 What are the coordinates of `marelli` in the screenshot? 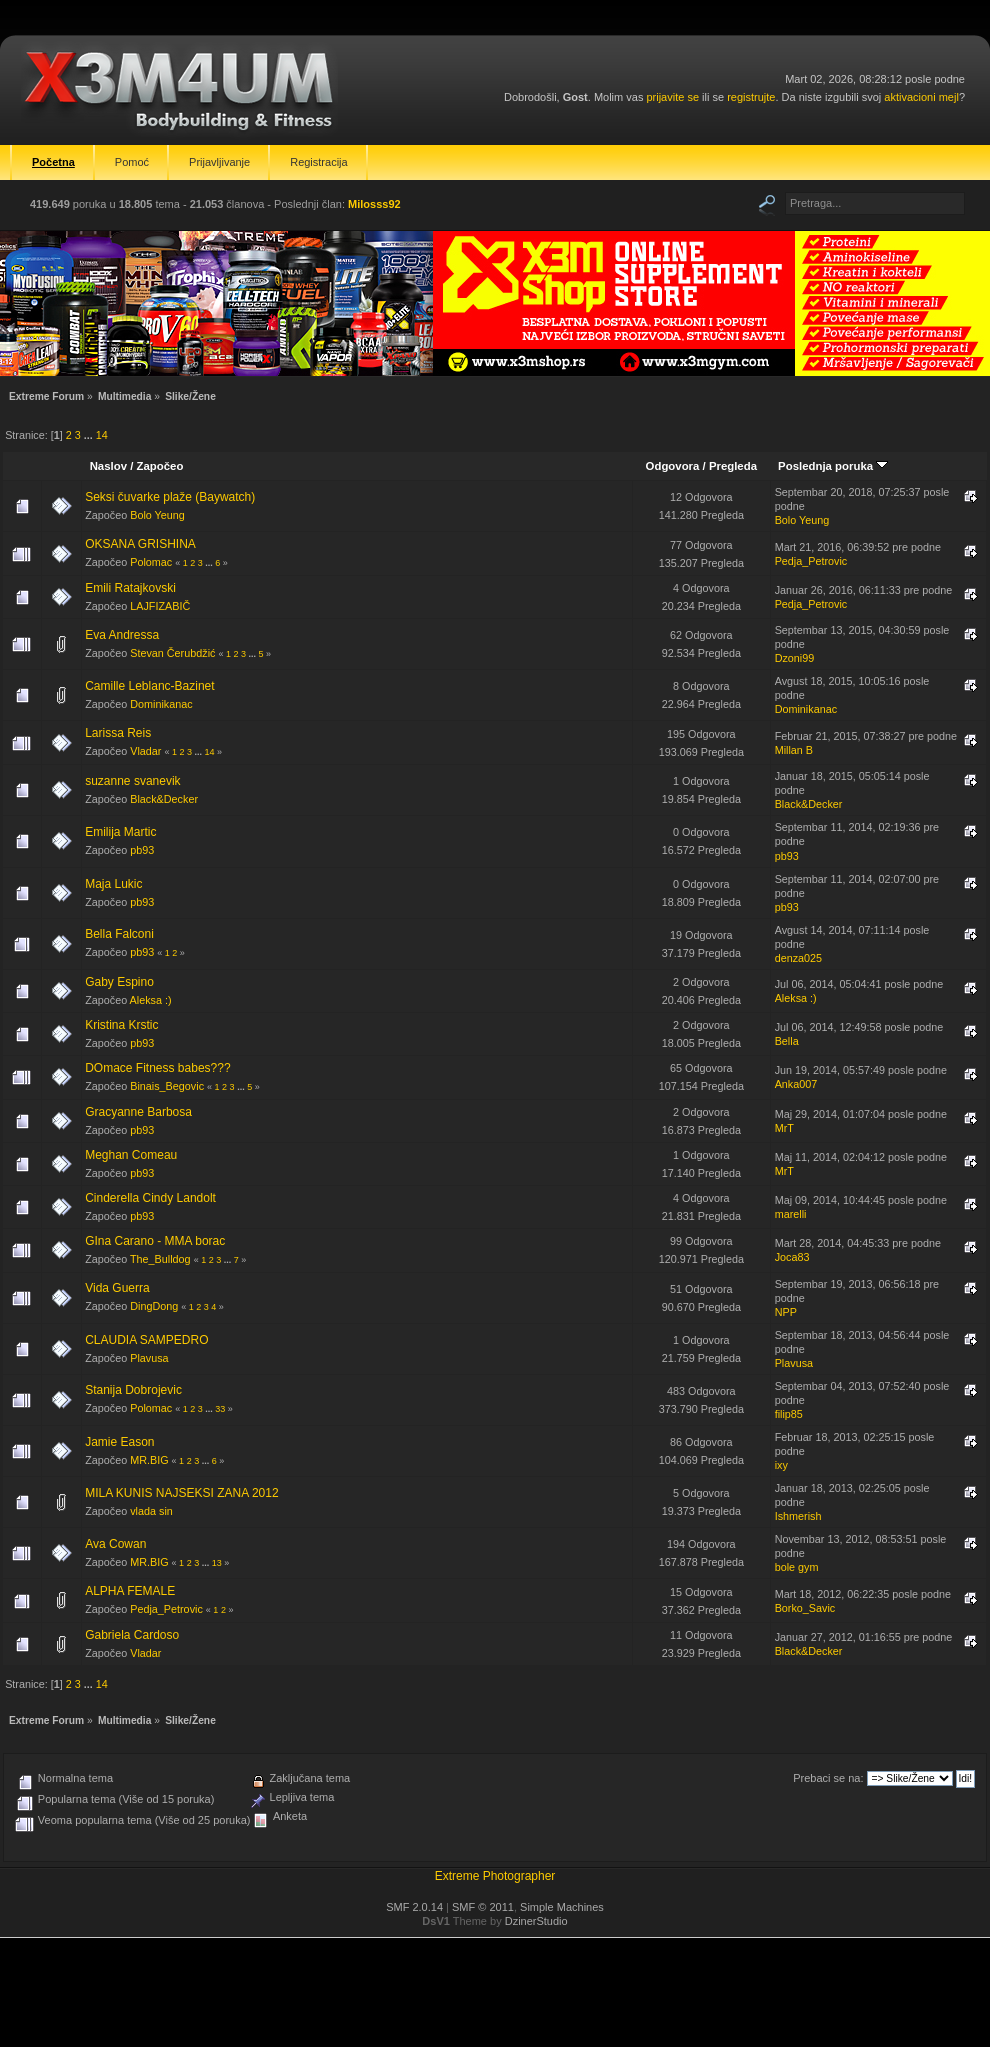 It's located at (791, 1214).